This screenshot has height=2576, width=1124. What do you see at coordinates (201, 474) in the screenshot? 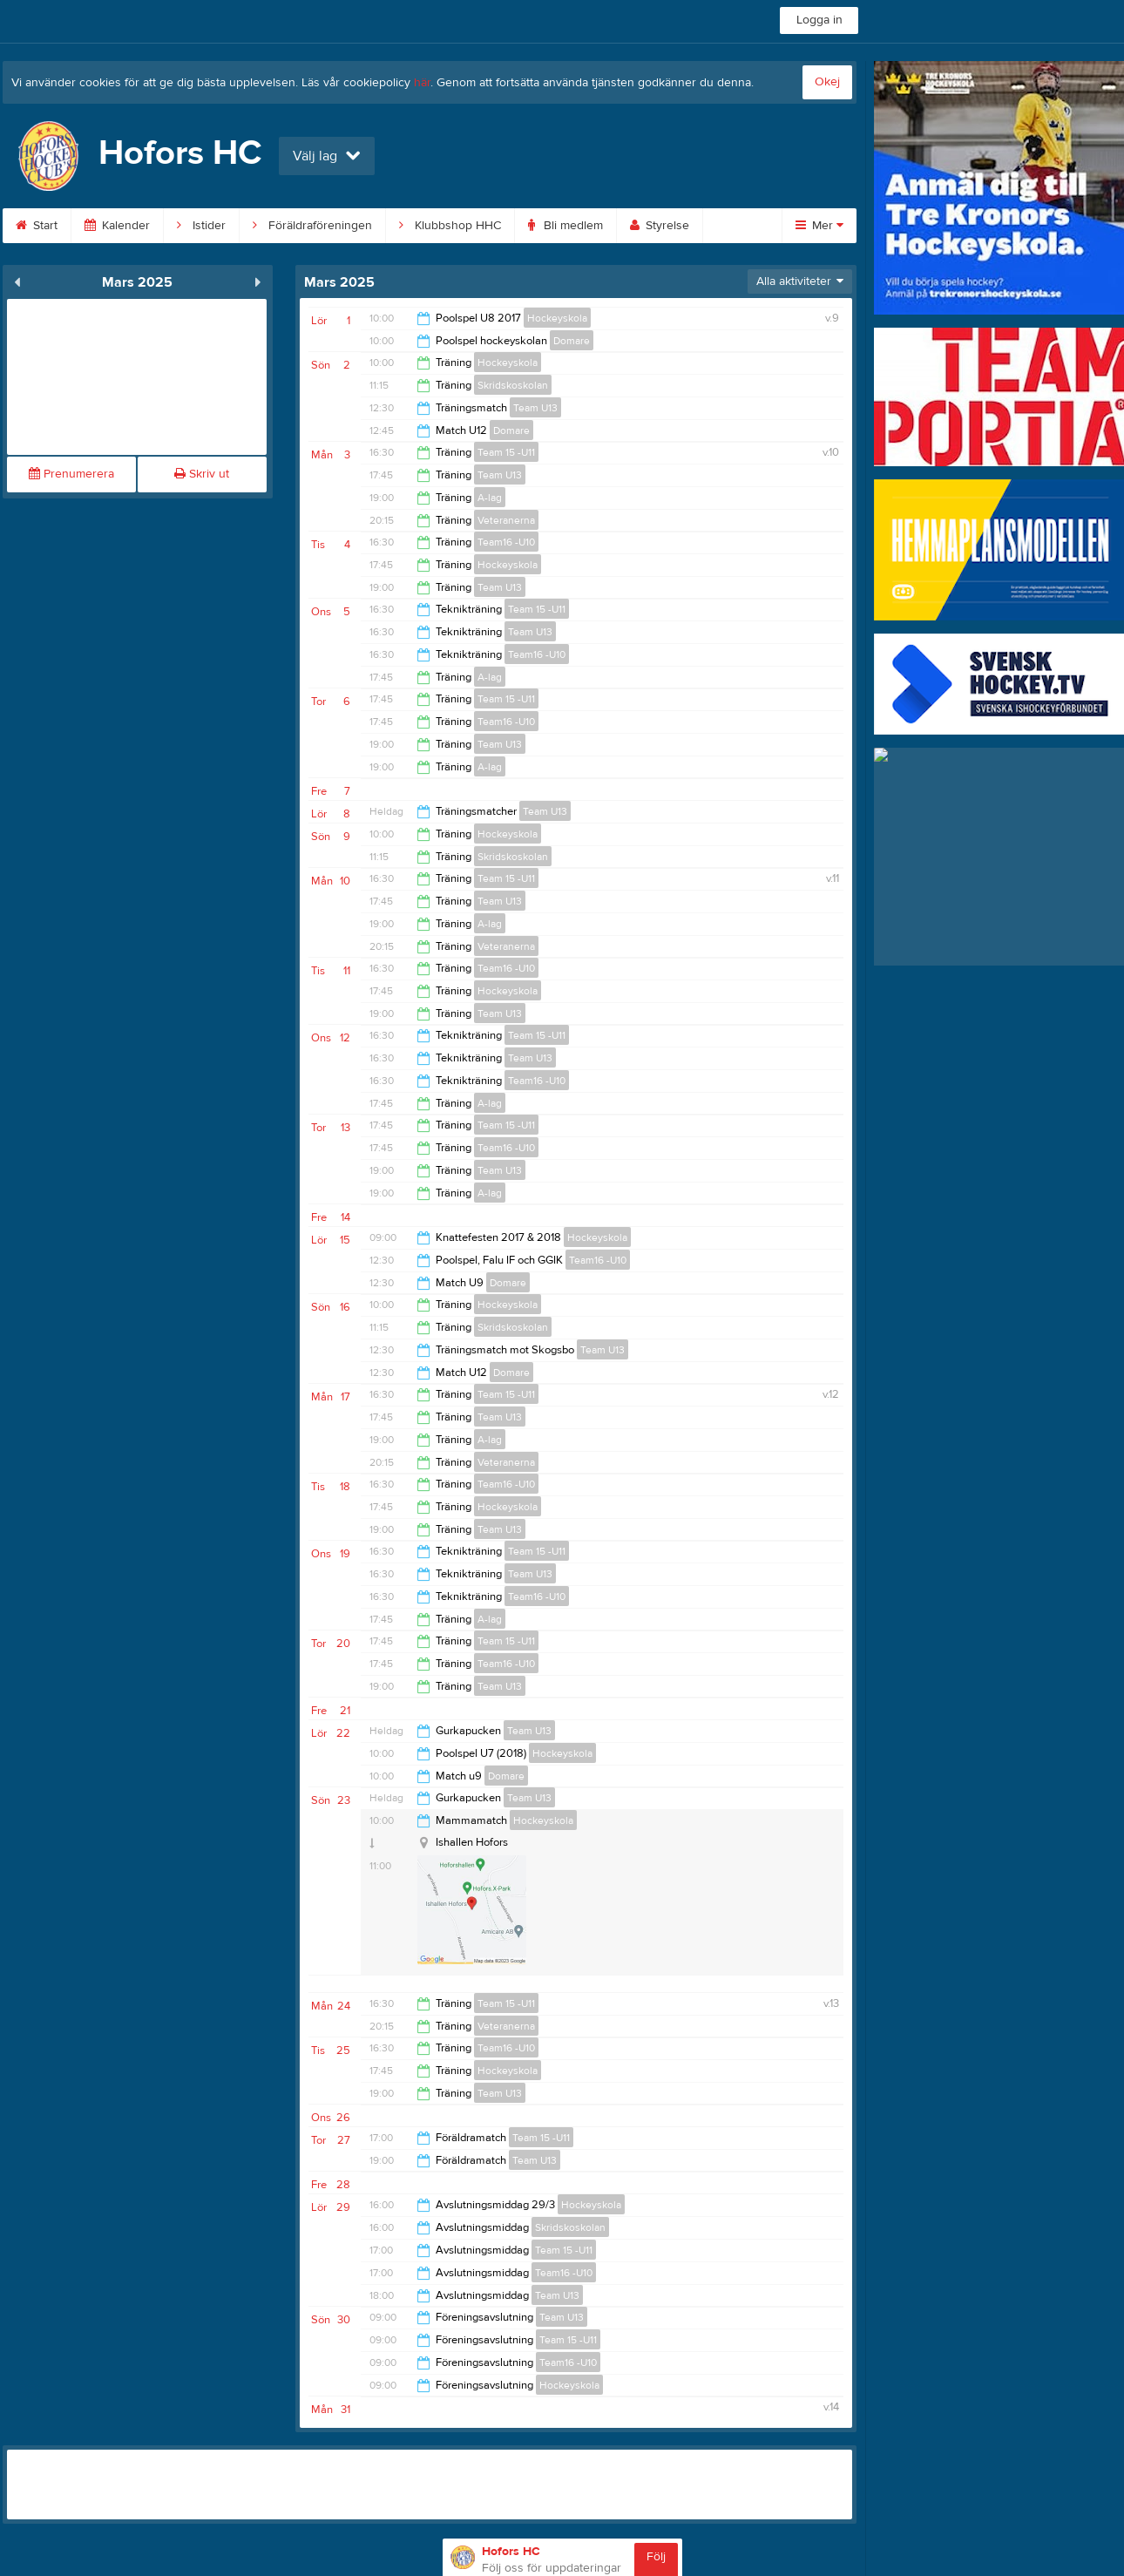
I see `Skriv ut` at bounding box center [201, 474].